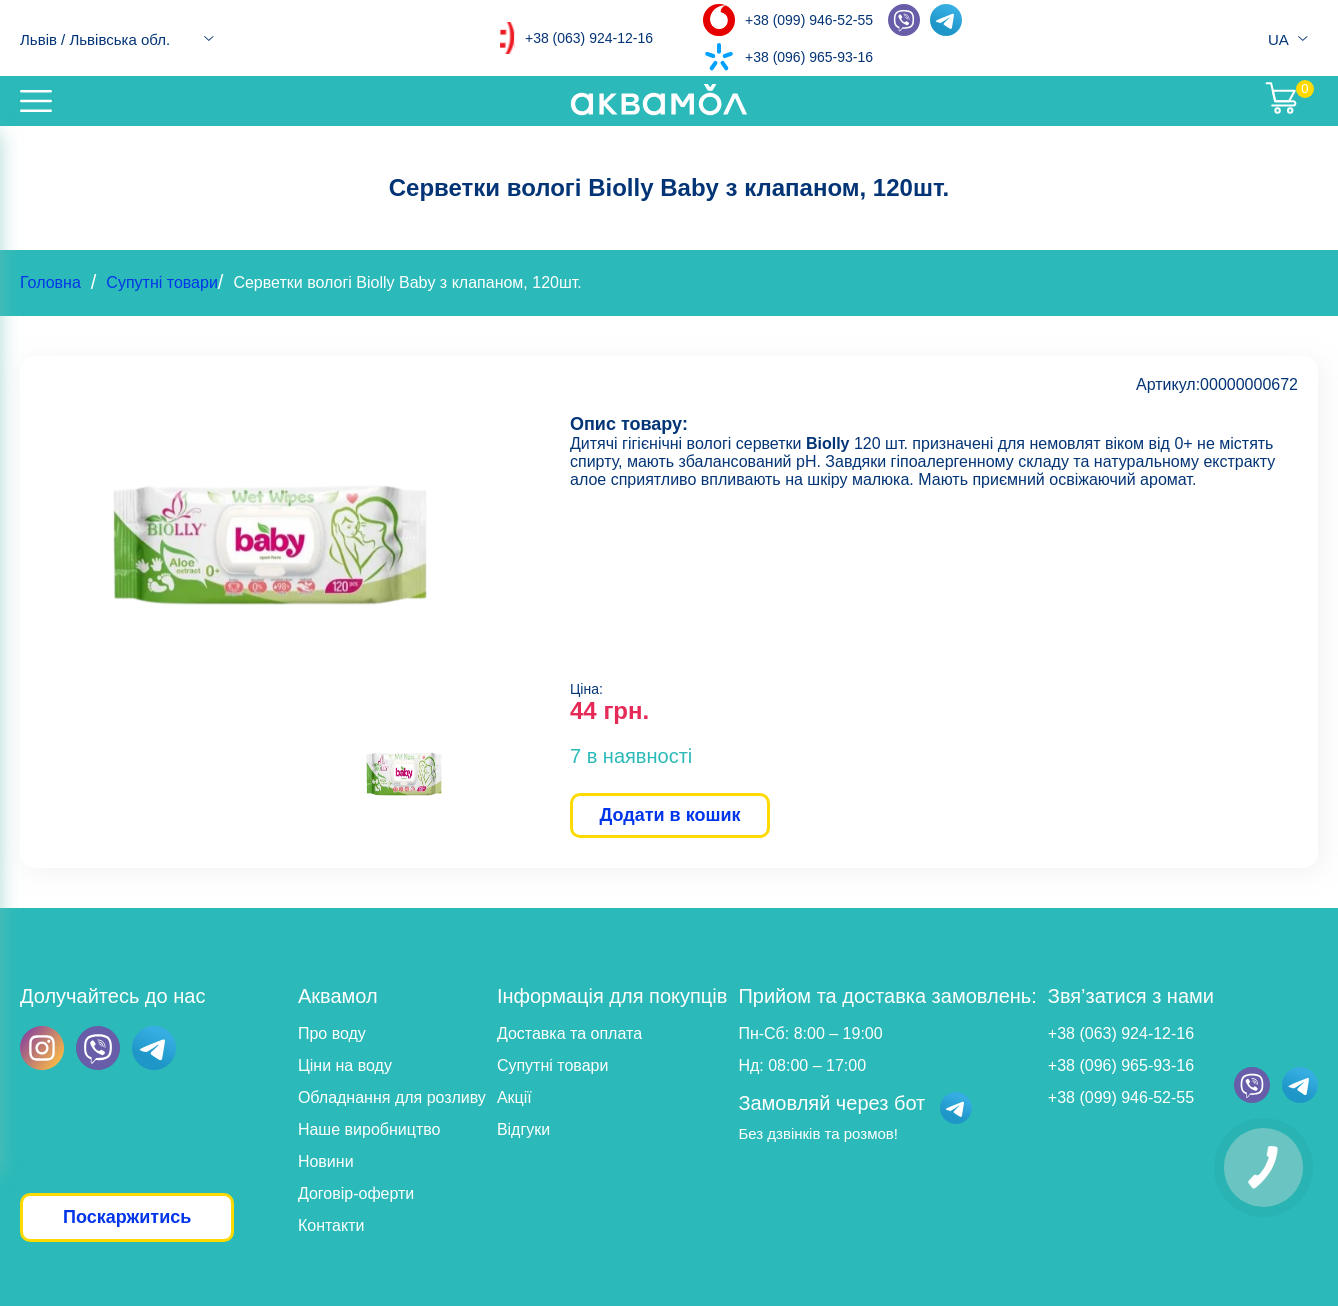 The width and height of the screenshot is (1338, 1306). Describe the element at coordinates (326, 1161) in the screenshot. I see `Новини` at that location.